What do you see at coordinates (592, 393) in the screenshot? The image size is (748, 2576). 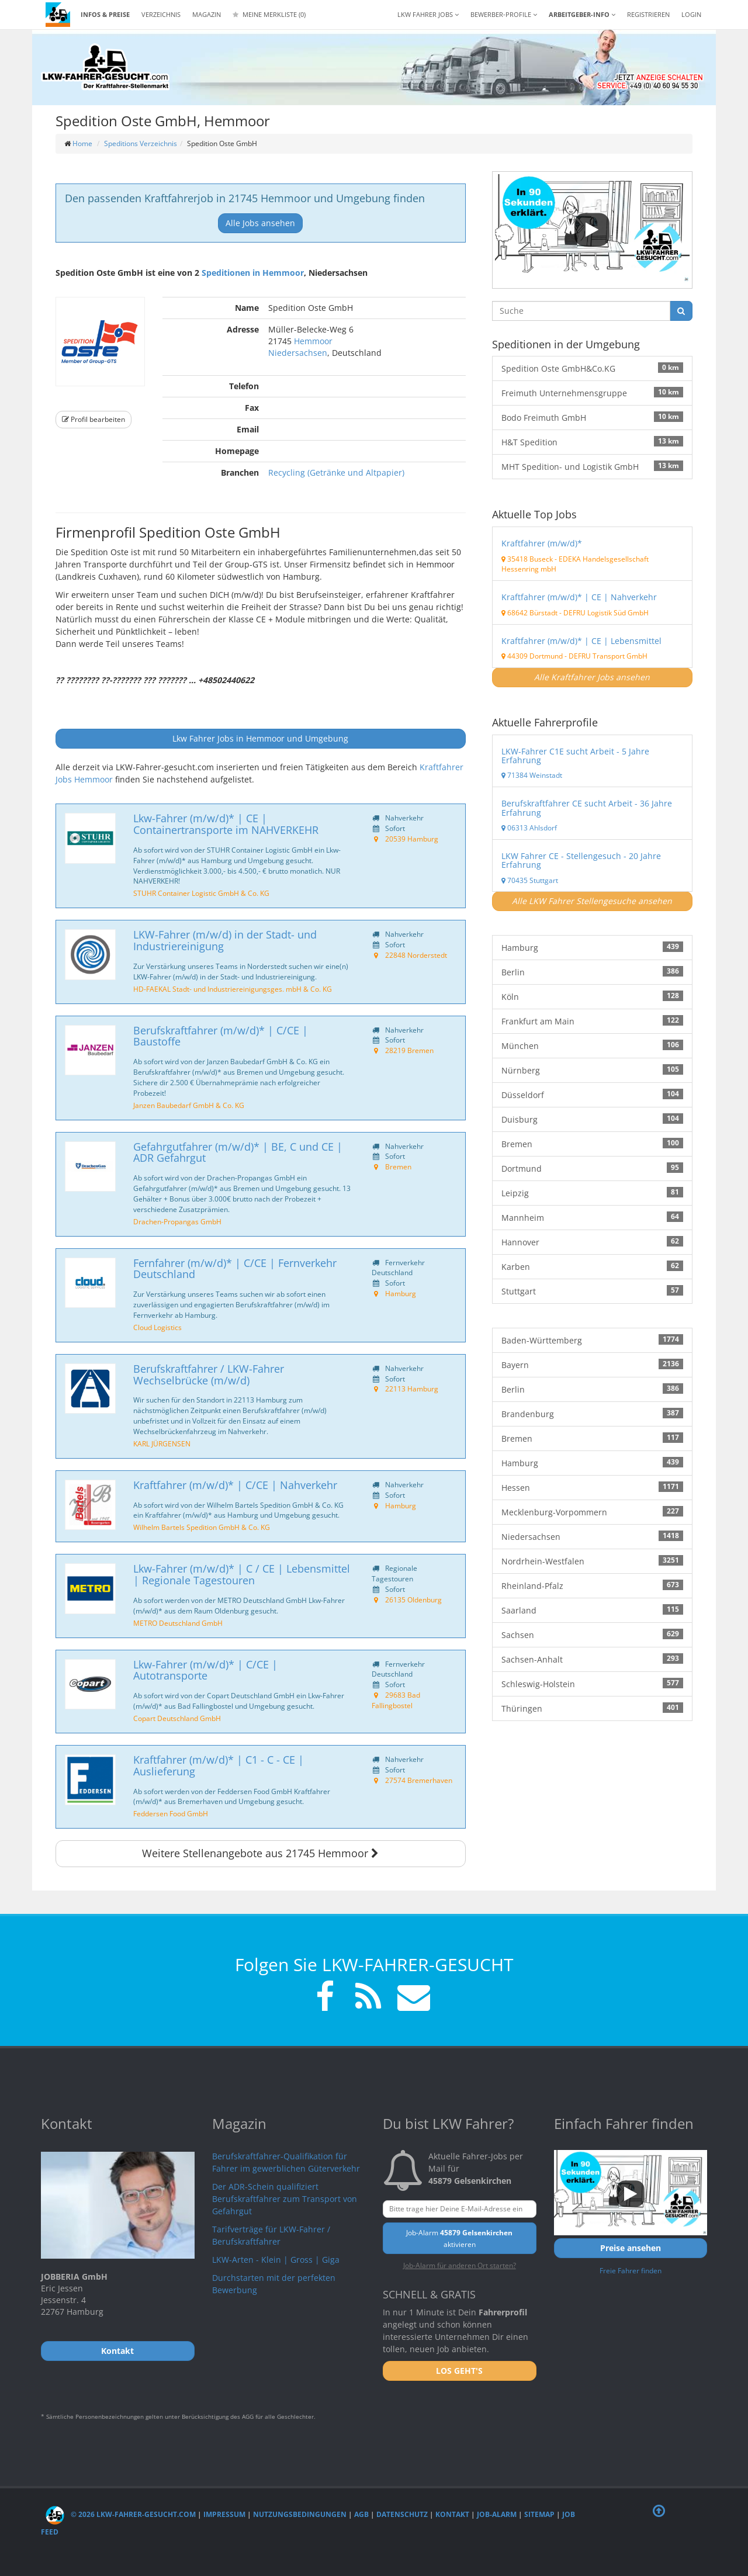 I see `Freimuth Unternehmensgruppe` at bounding box center [592, 393].